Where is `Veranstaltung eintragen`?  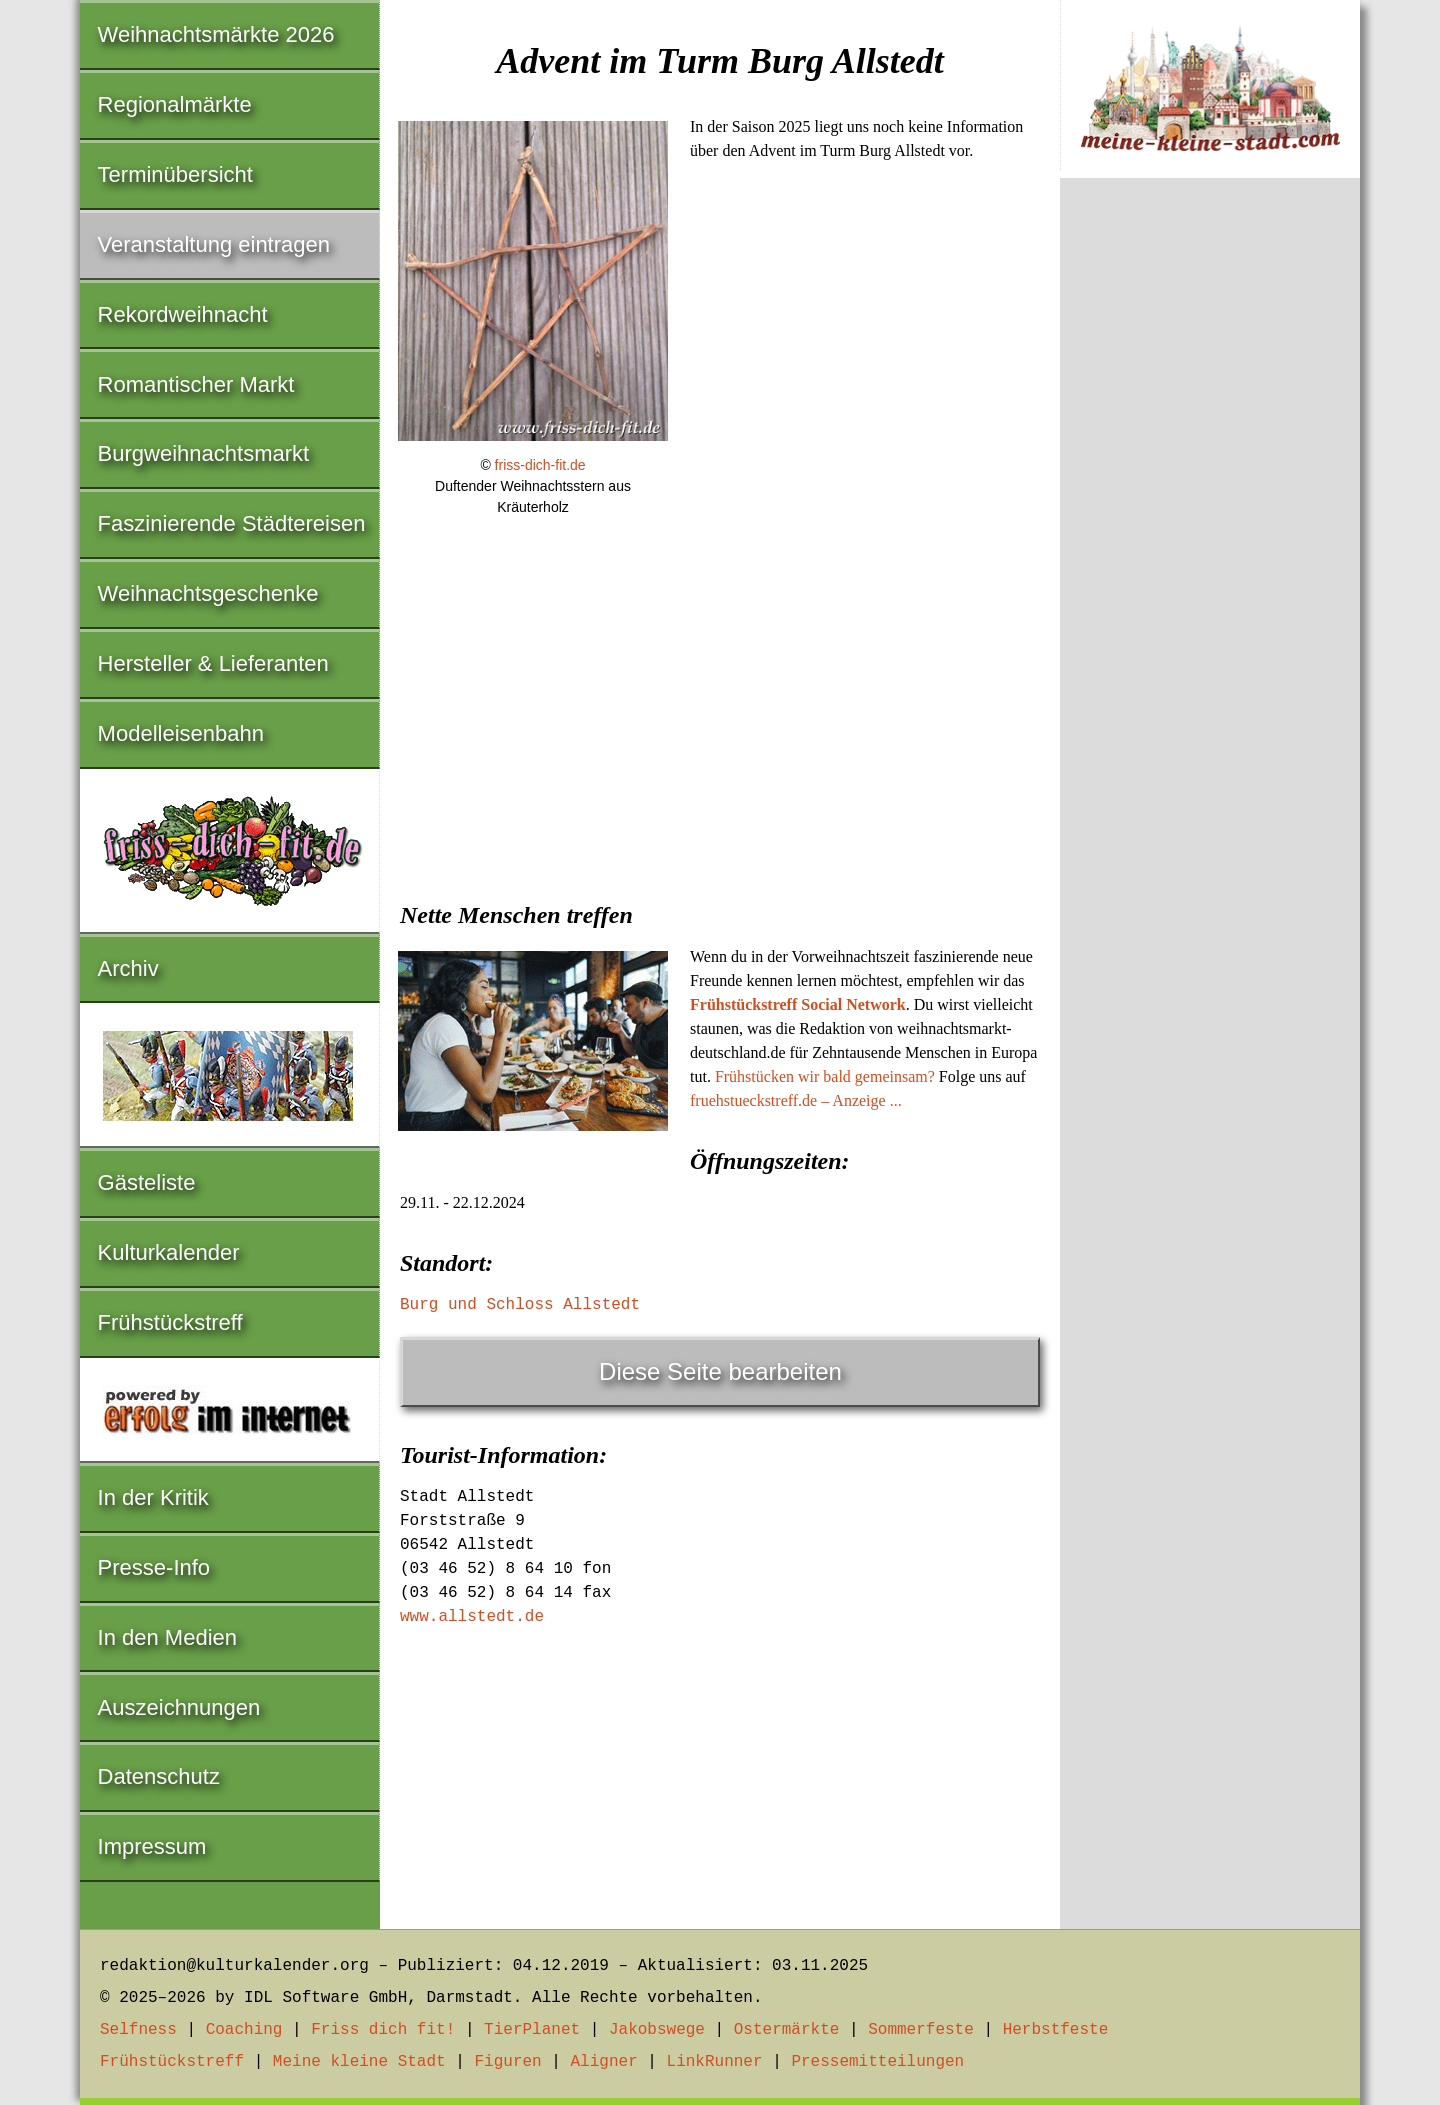 Veranstaltung eintragen is located at coordinates (214, 244).